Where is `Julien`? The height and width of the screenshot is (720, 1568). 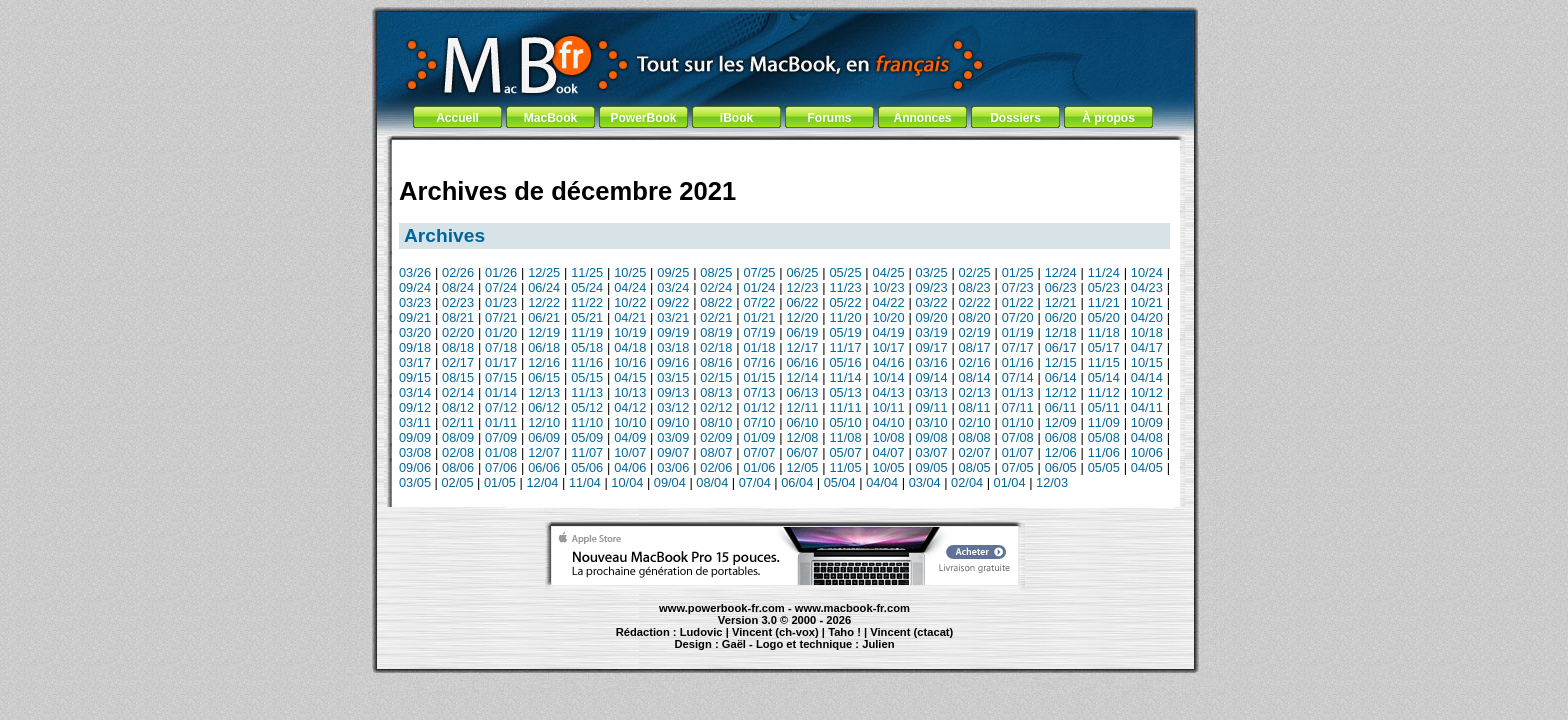
Julien is located at coordinates (878, 644).